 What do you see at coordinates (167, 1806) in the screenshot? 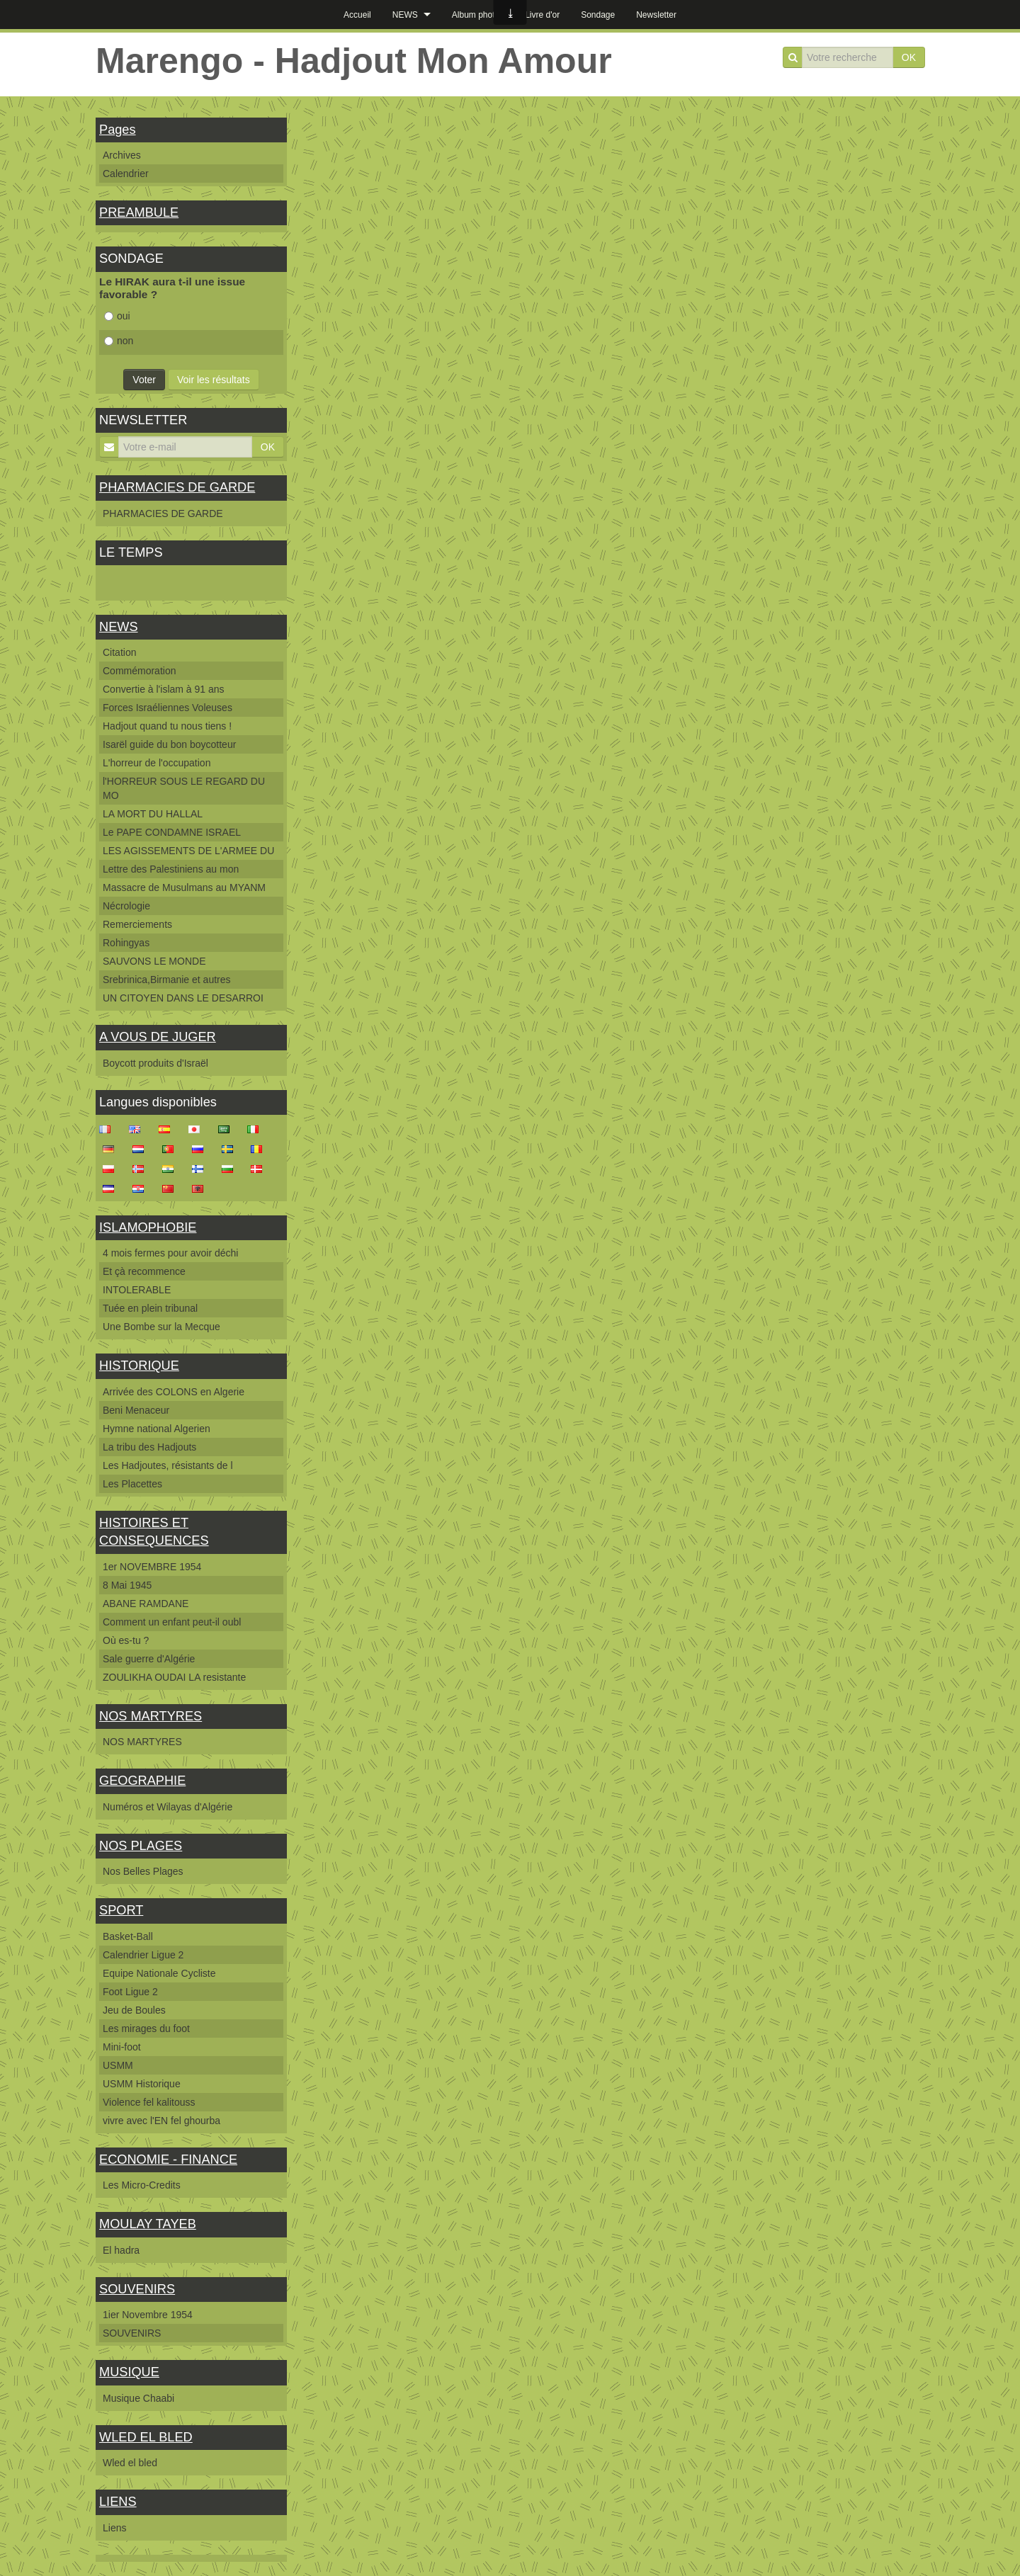
I see `Numéros et Wilayas d'Algérie` at bounding box center [167, 1806].